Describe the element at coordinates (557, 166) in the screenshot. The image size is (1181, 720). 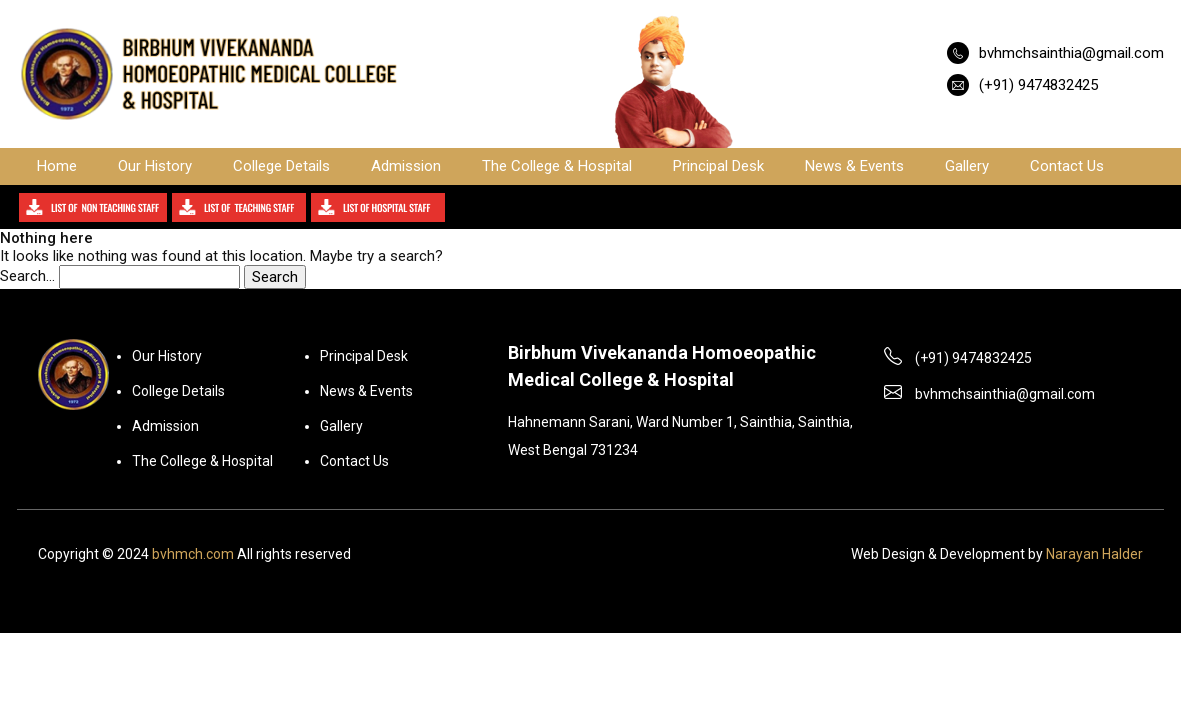
I see `The College & Hospital` at that location.